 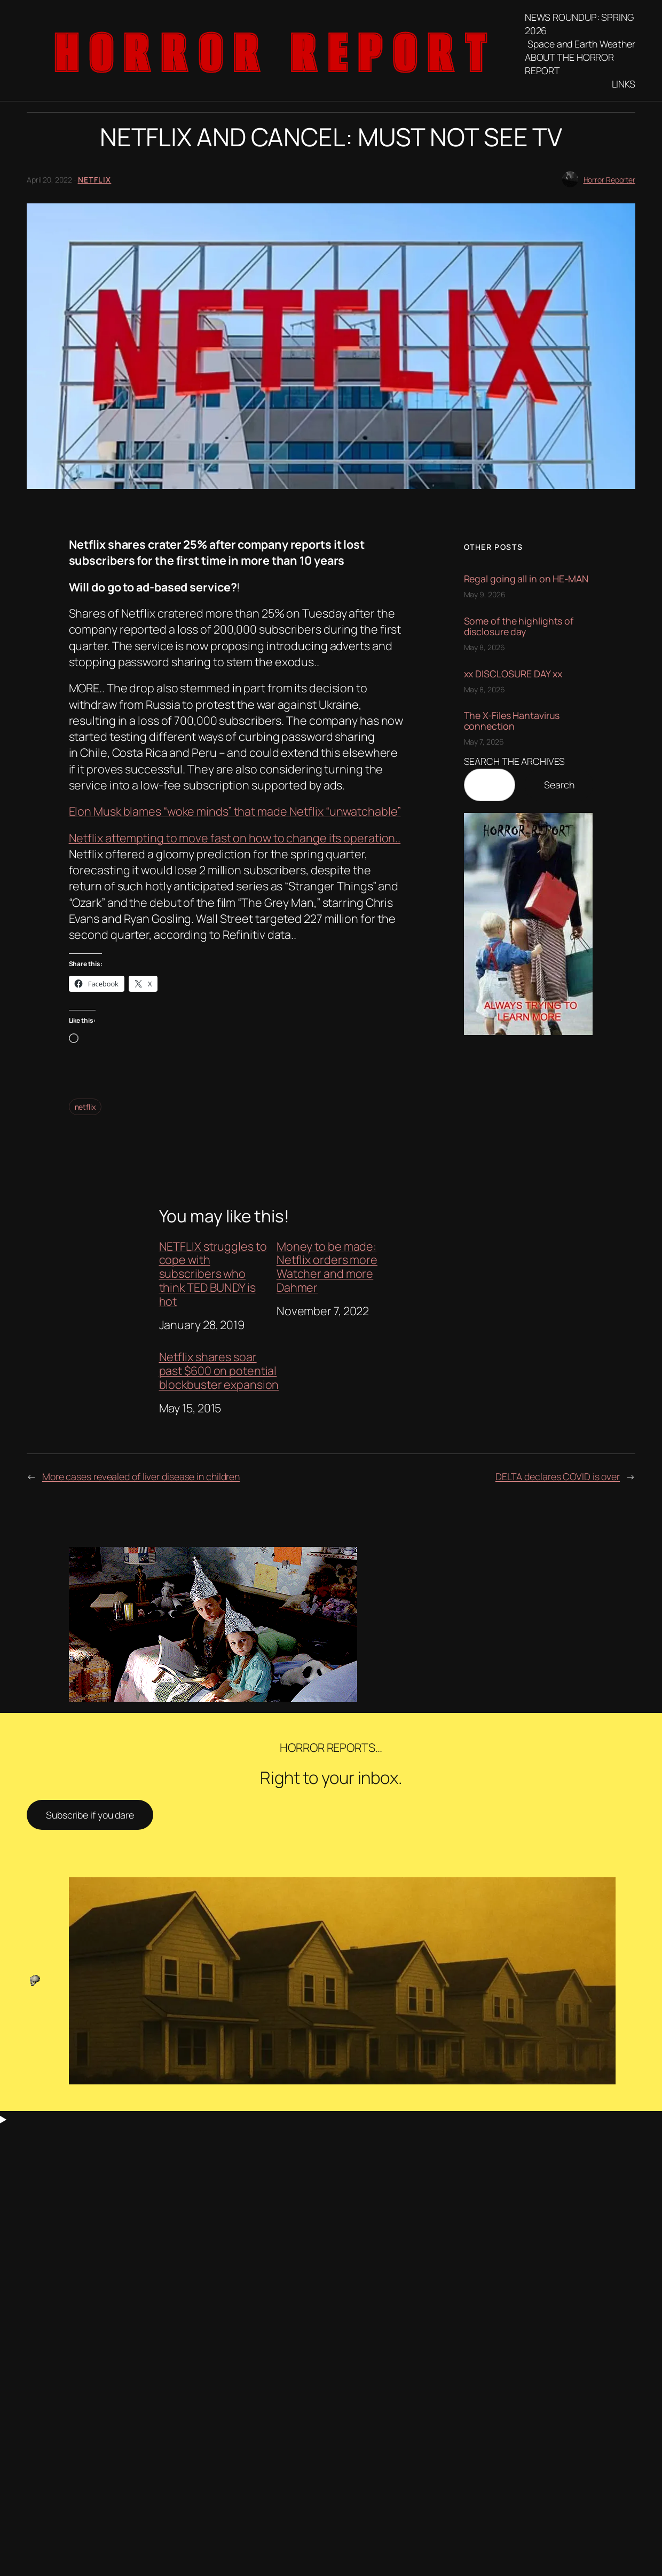 What do you see at coordinates (85, 1107) in the screenshot?
I see `netflix` at bounding box center [85, 1107].